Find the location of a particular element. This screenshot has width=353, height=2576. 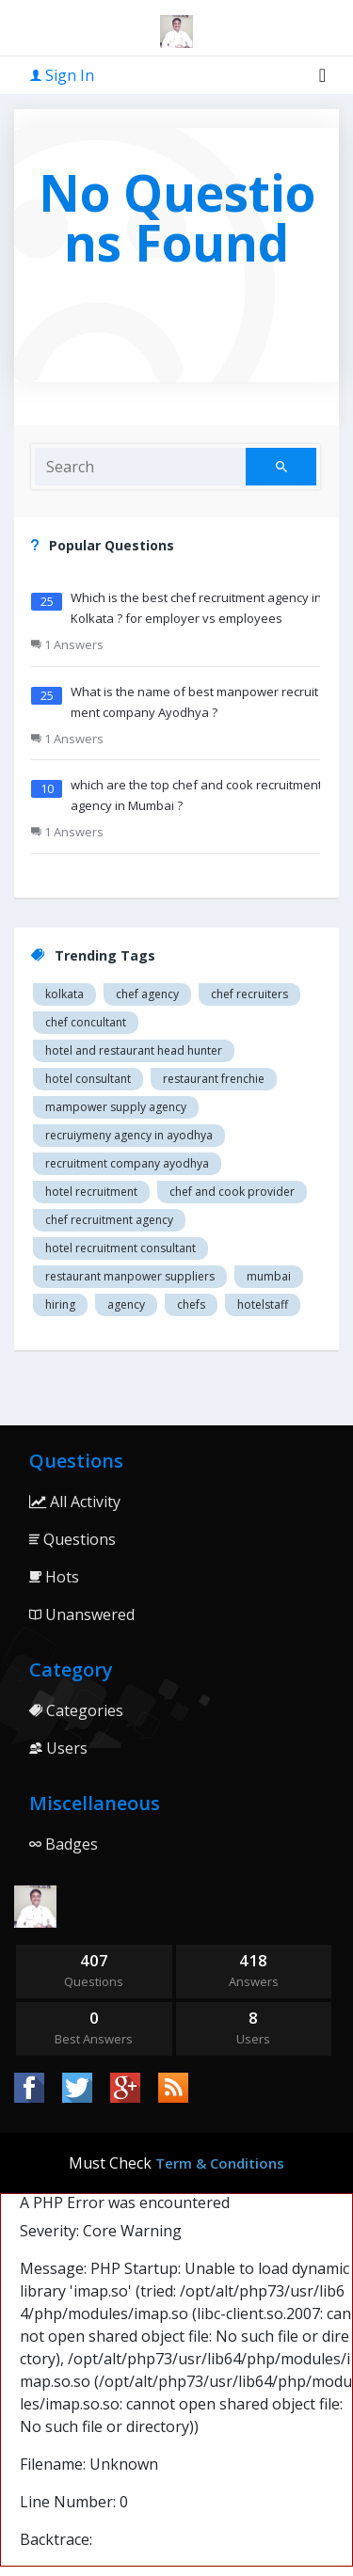

Chef recruitment agency is located at coordinates (109, 1220).